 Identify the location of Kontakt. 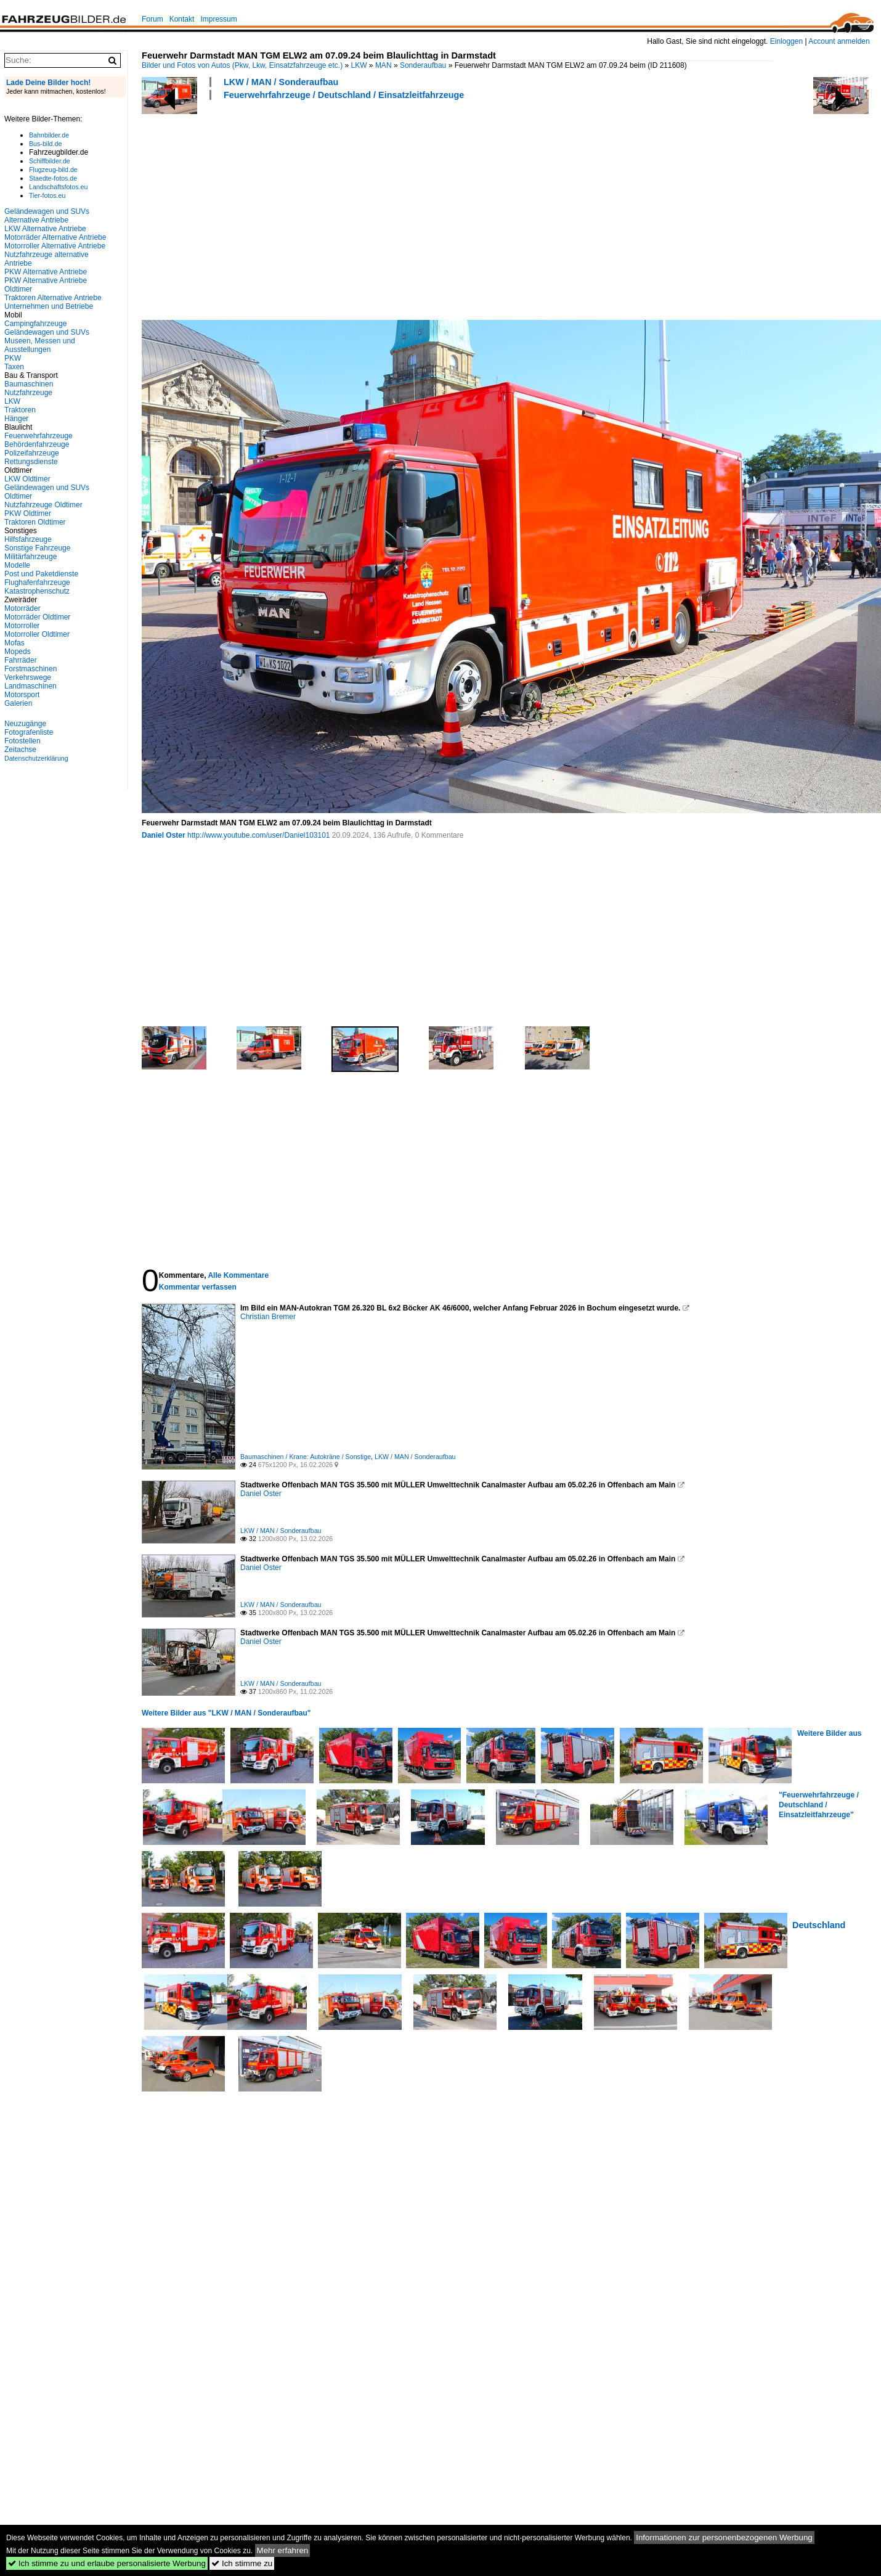
(182, 19).